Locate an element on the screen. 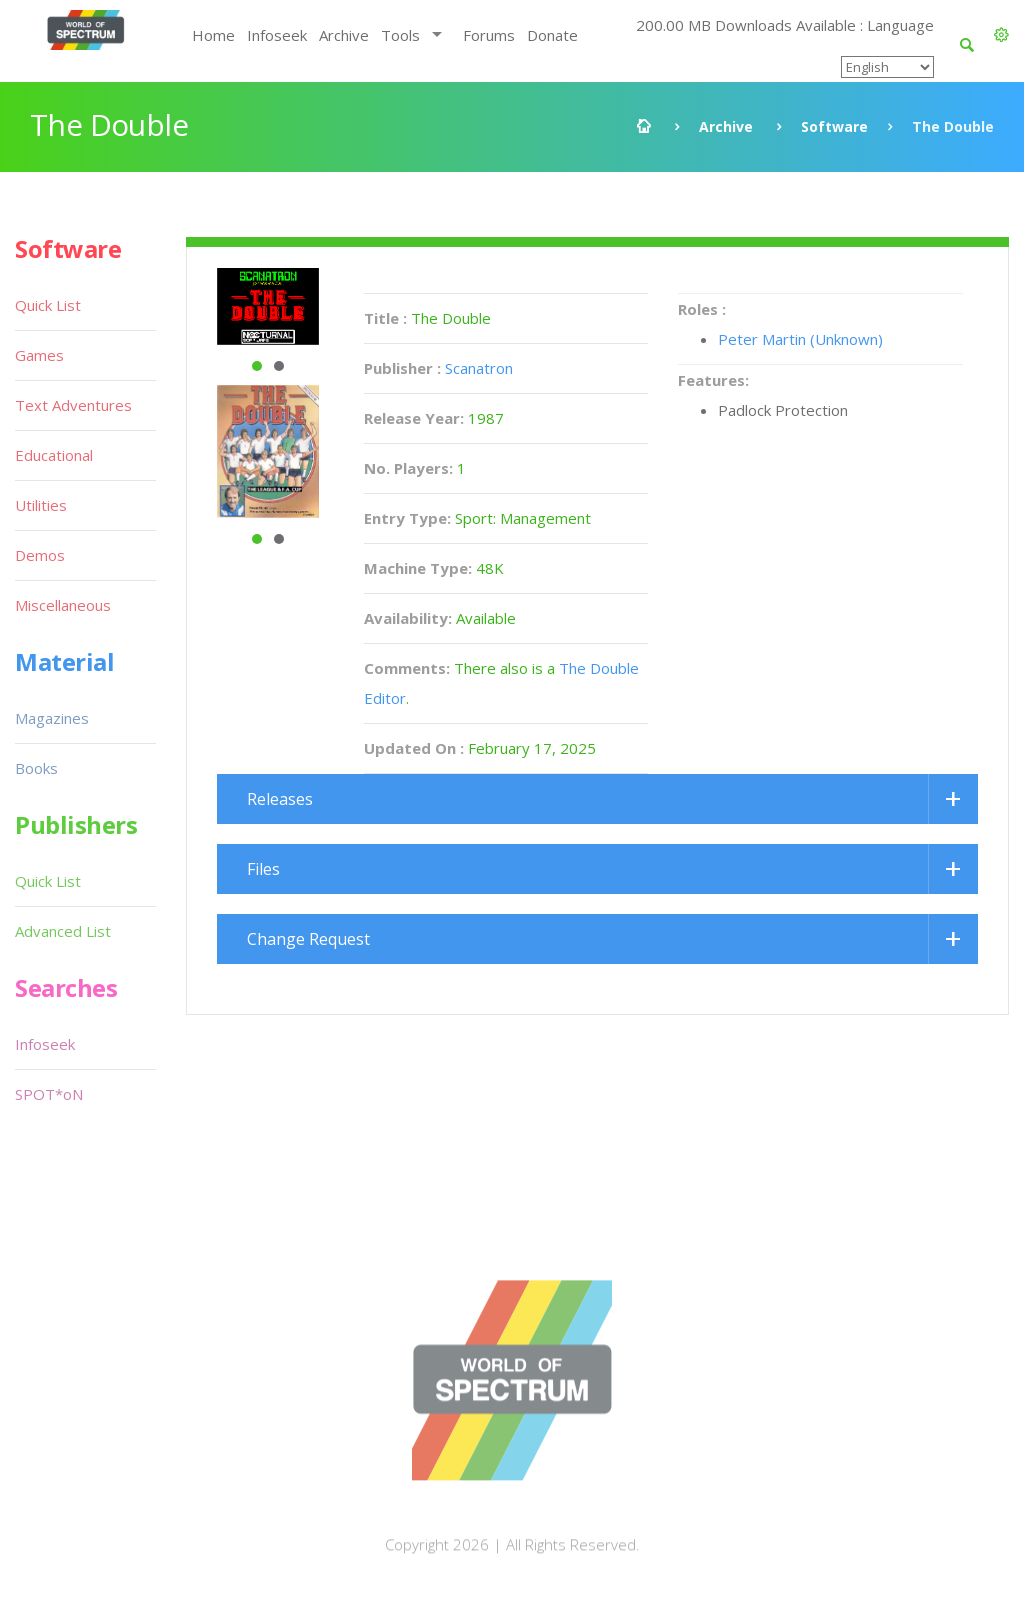 This screenshot has height=1618, width=1024. SPOT*oN is located at coordinates (49, 1094).